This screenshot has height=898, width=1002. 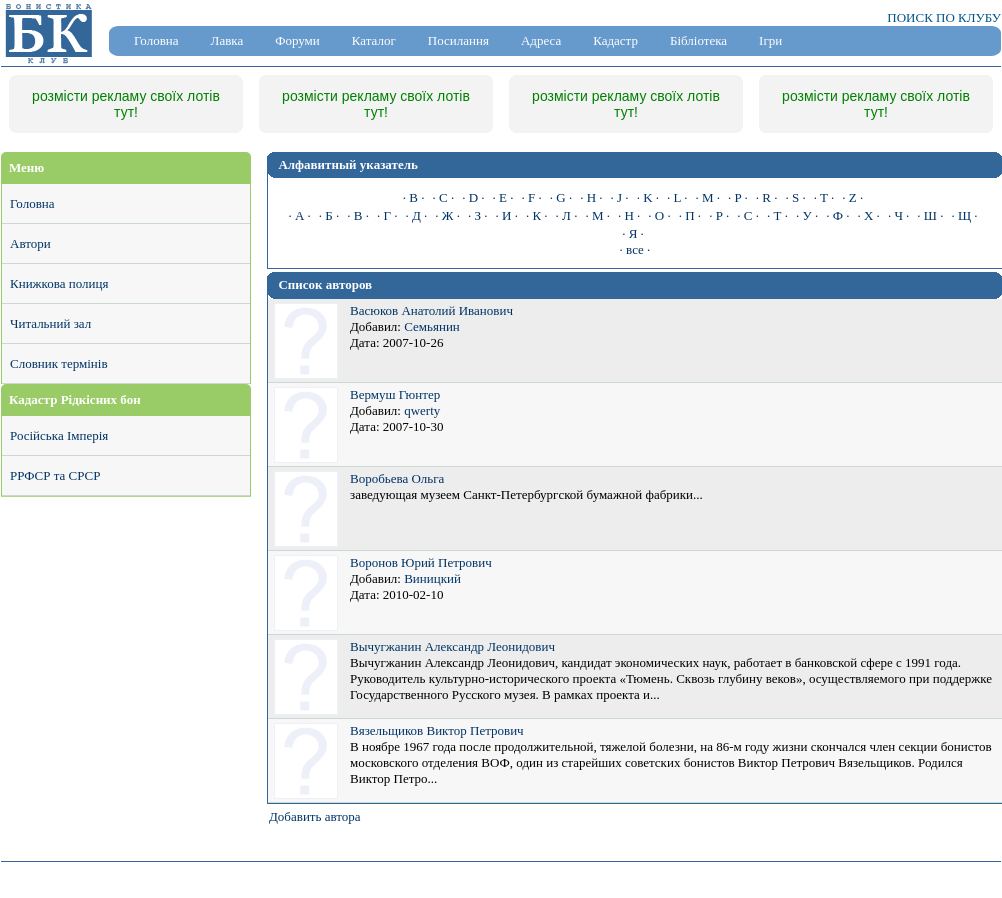 I want to click on · Ч ·, so click(x=898, y=215).